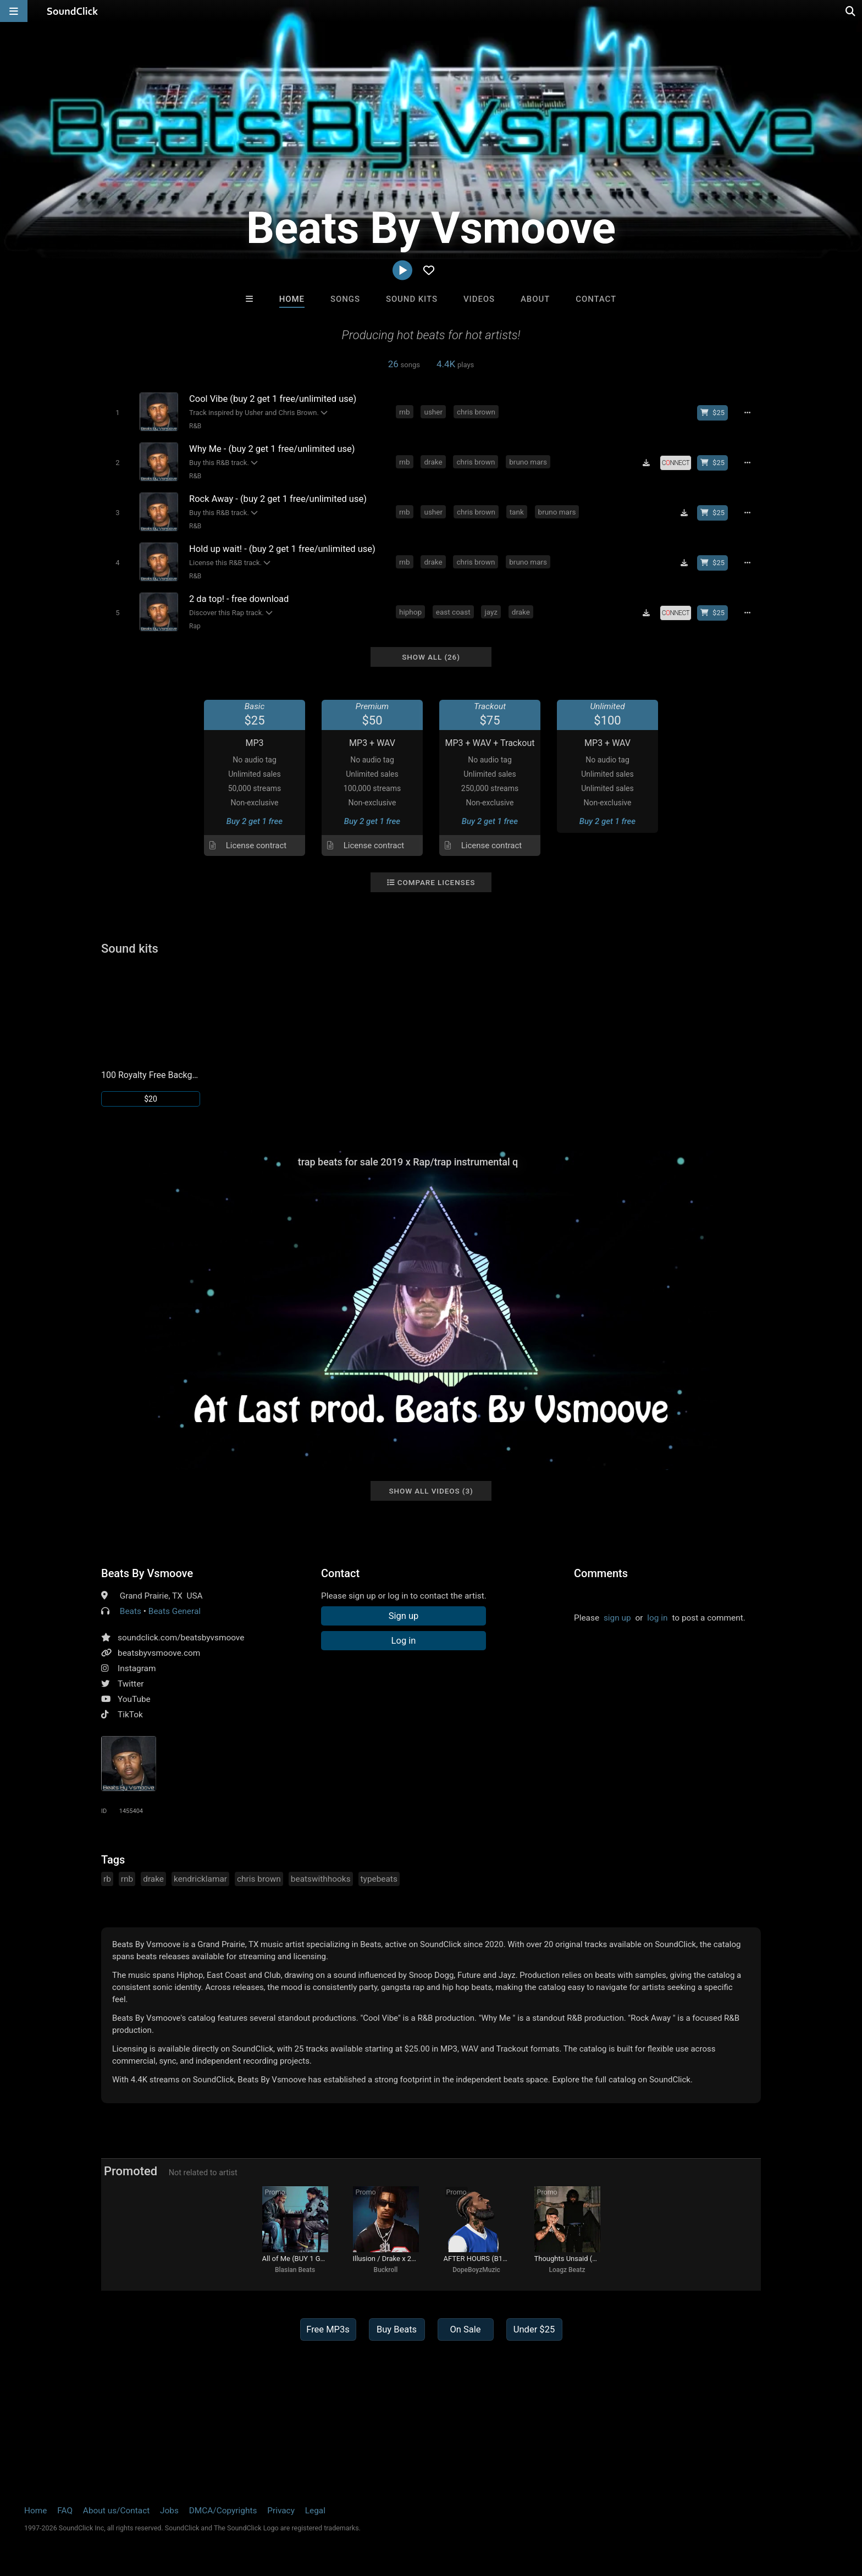  Describe the element at coordinates (676, 463) in the screenshot. I see `[Royalty-free license]` at that location.